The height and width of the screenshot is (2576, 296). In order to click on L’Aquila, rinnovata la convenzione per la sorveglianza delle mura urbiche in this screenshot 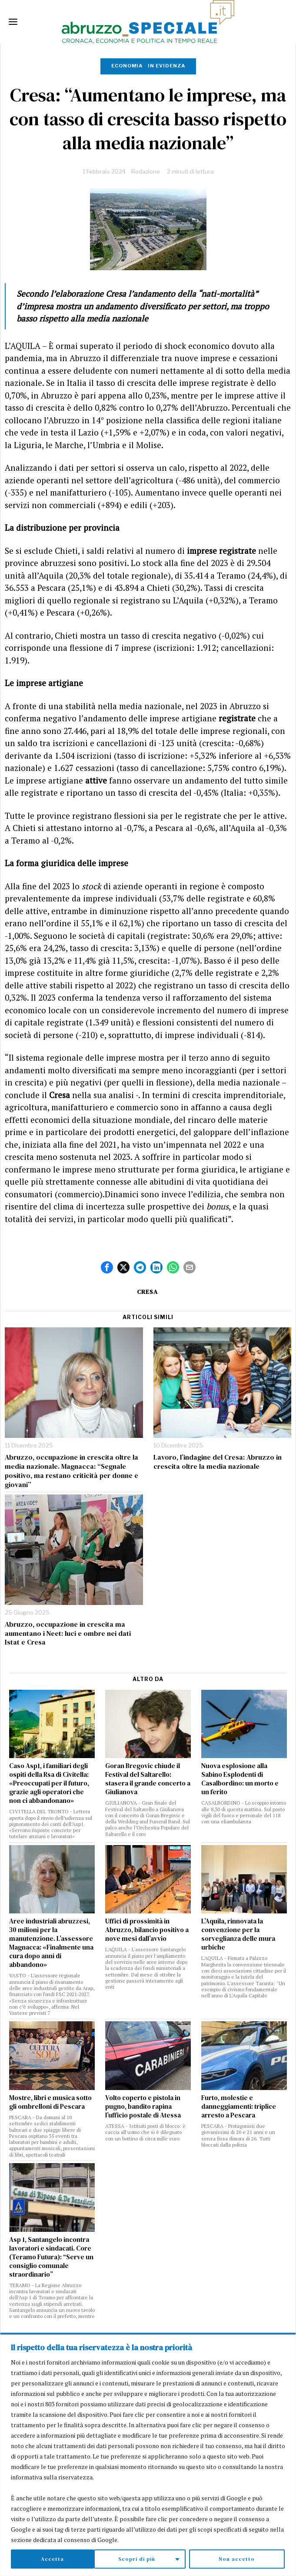, I will do `click(238, 1934)`.